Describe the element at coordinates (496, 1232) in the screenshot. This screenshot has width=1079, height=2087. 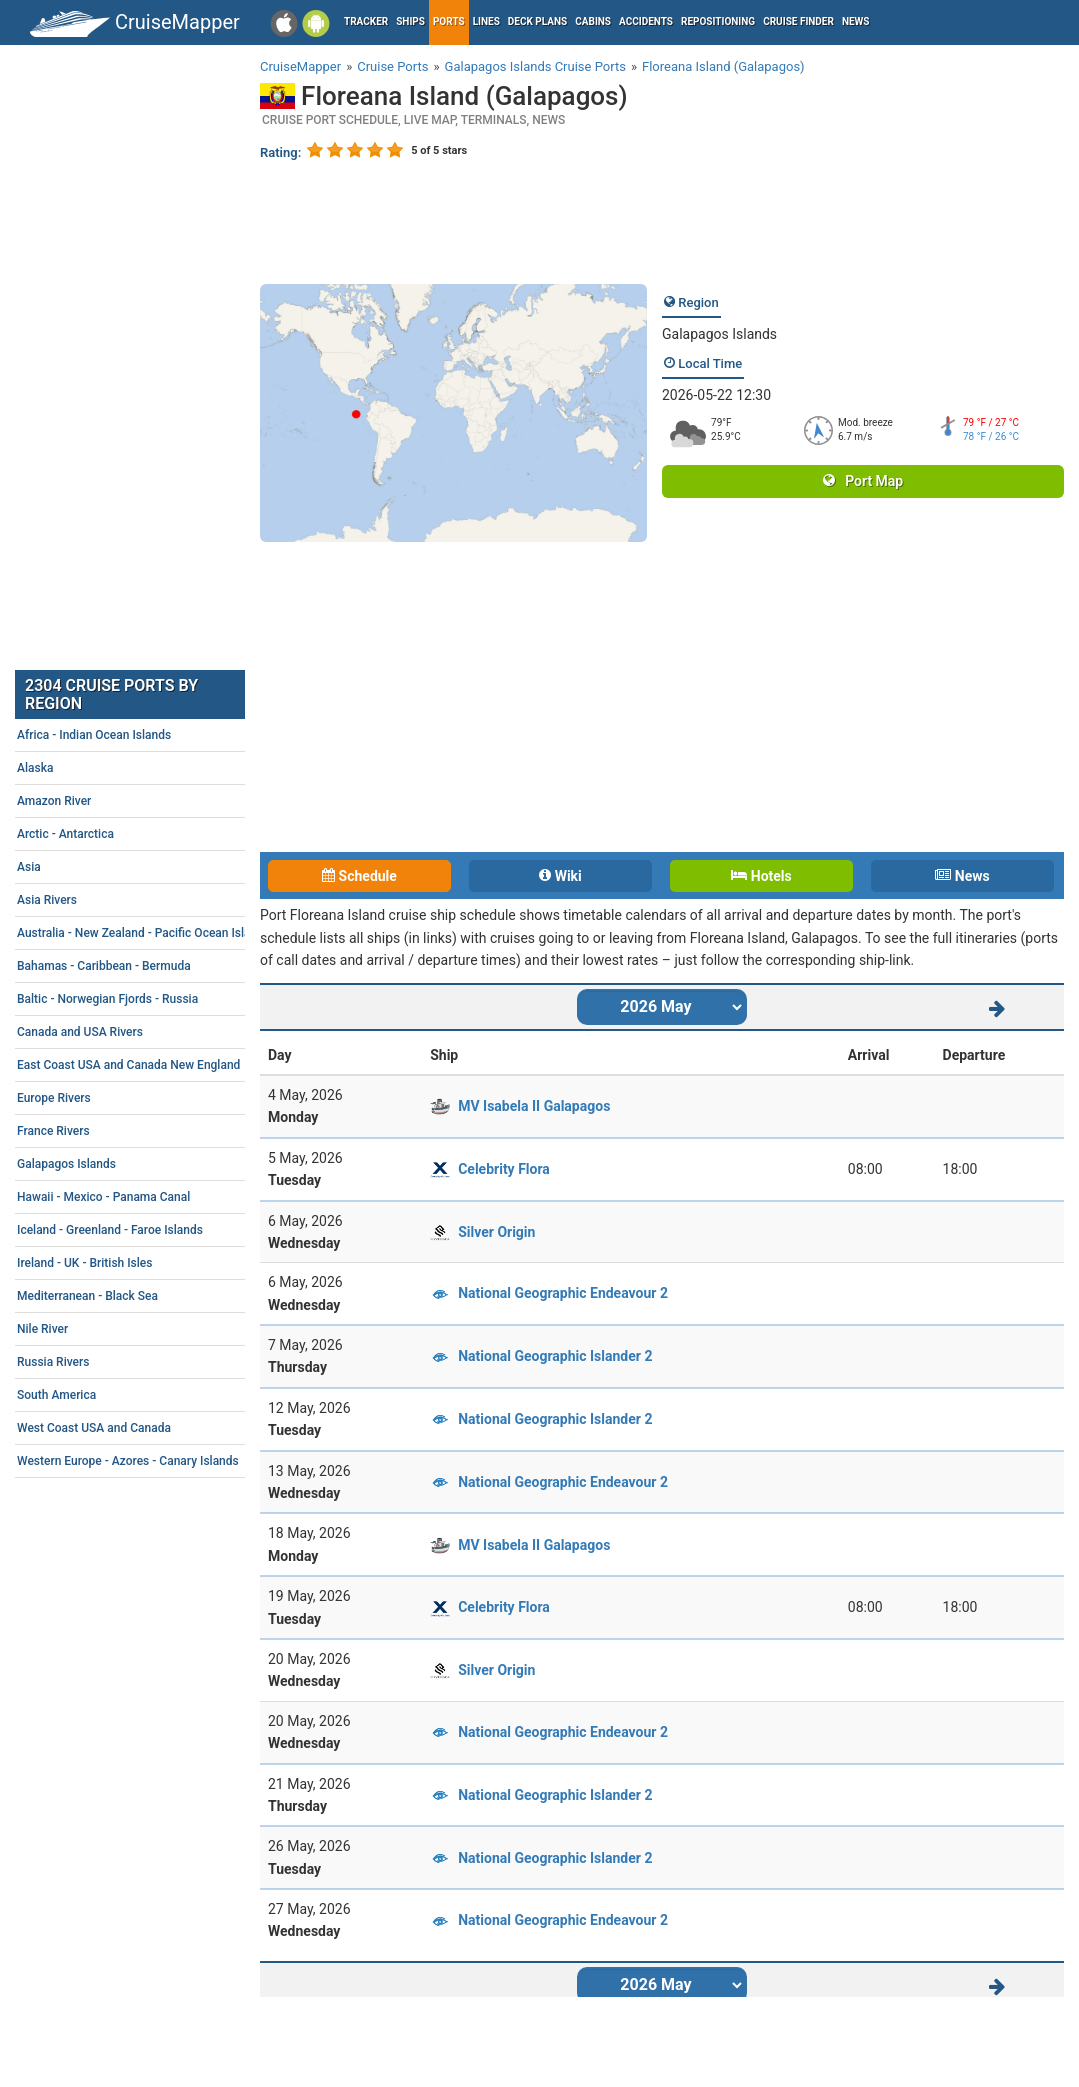
I see `Silver Origin` at that location.